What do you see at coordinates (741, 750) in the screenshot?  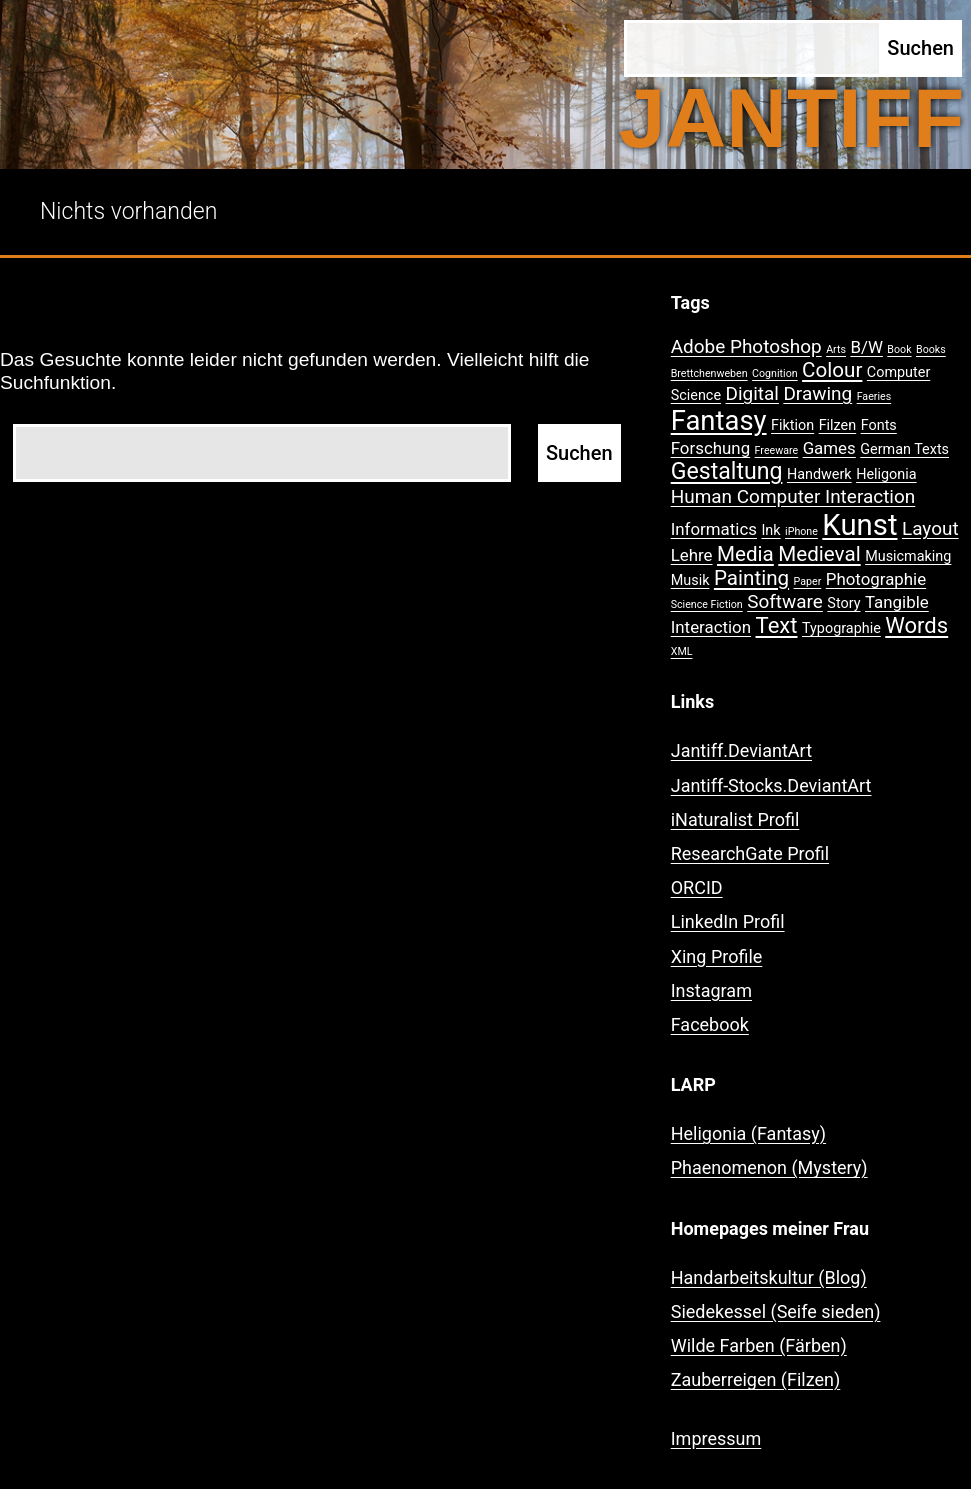 I see `Jantiff.DeviantArt` at bounding box center [741, 750].